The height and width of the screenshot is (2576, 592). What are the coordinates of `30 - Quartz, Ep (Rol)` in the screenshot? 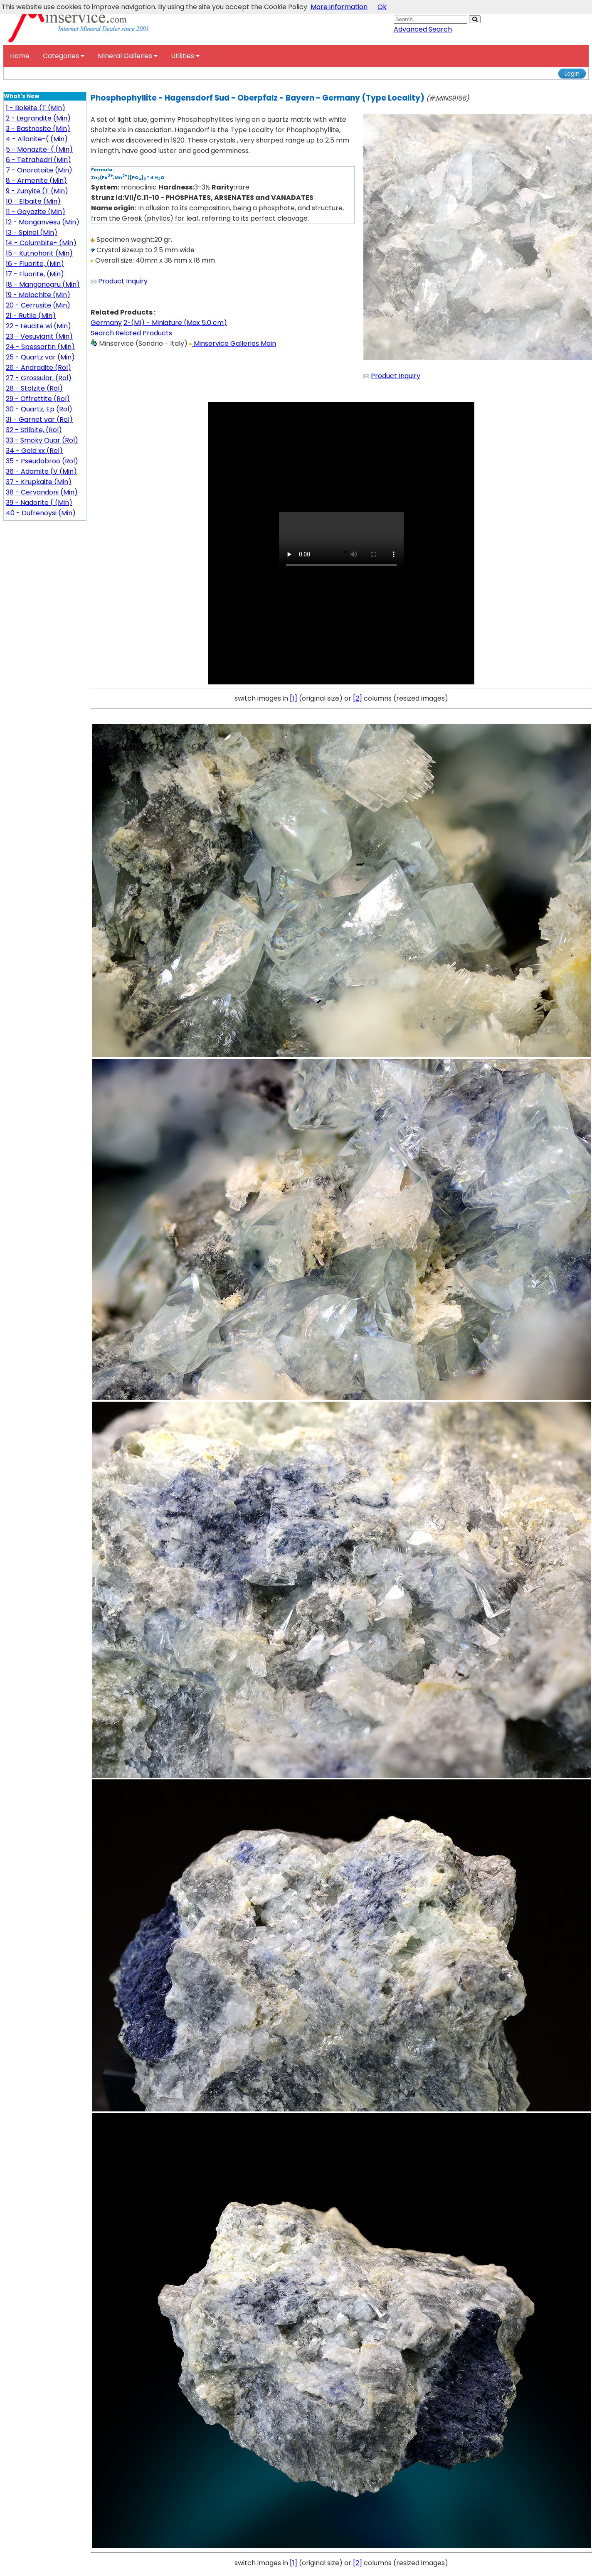 It's located at (39, 409).